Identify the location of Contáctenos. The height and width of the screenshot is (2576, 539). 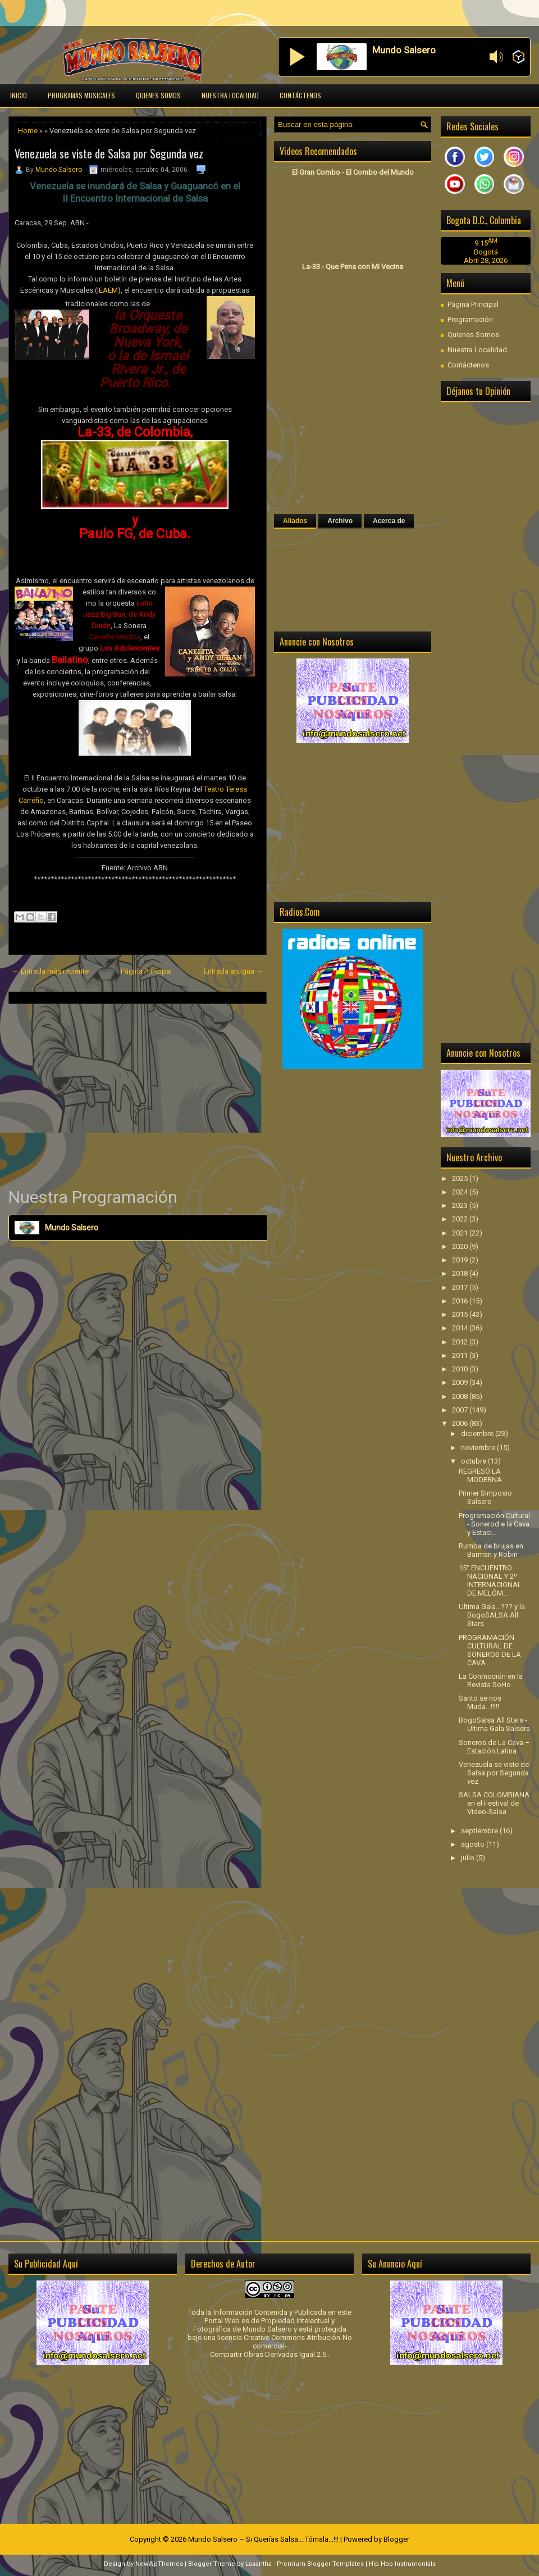
(300, 95).